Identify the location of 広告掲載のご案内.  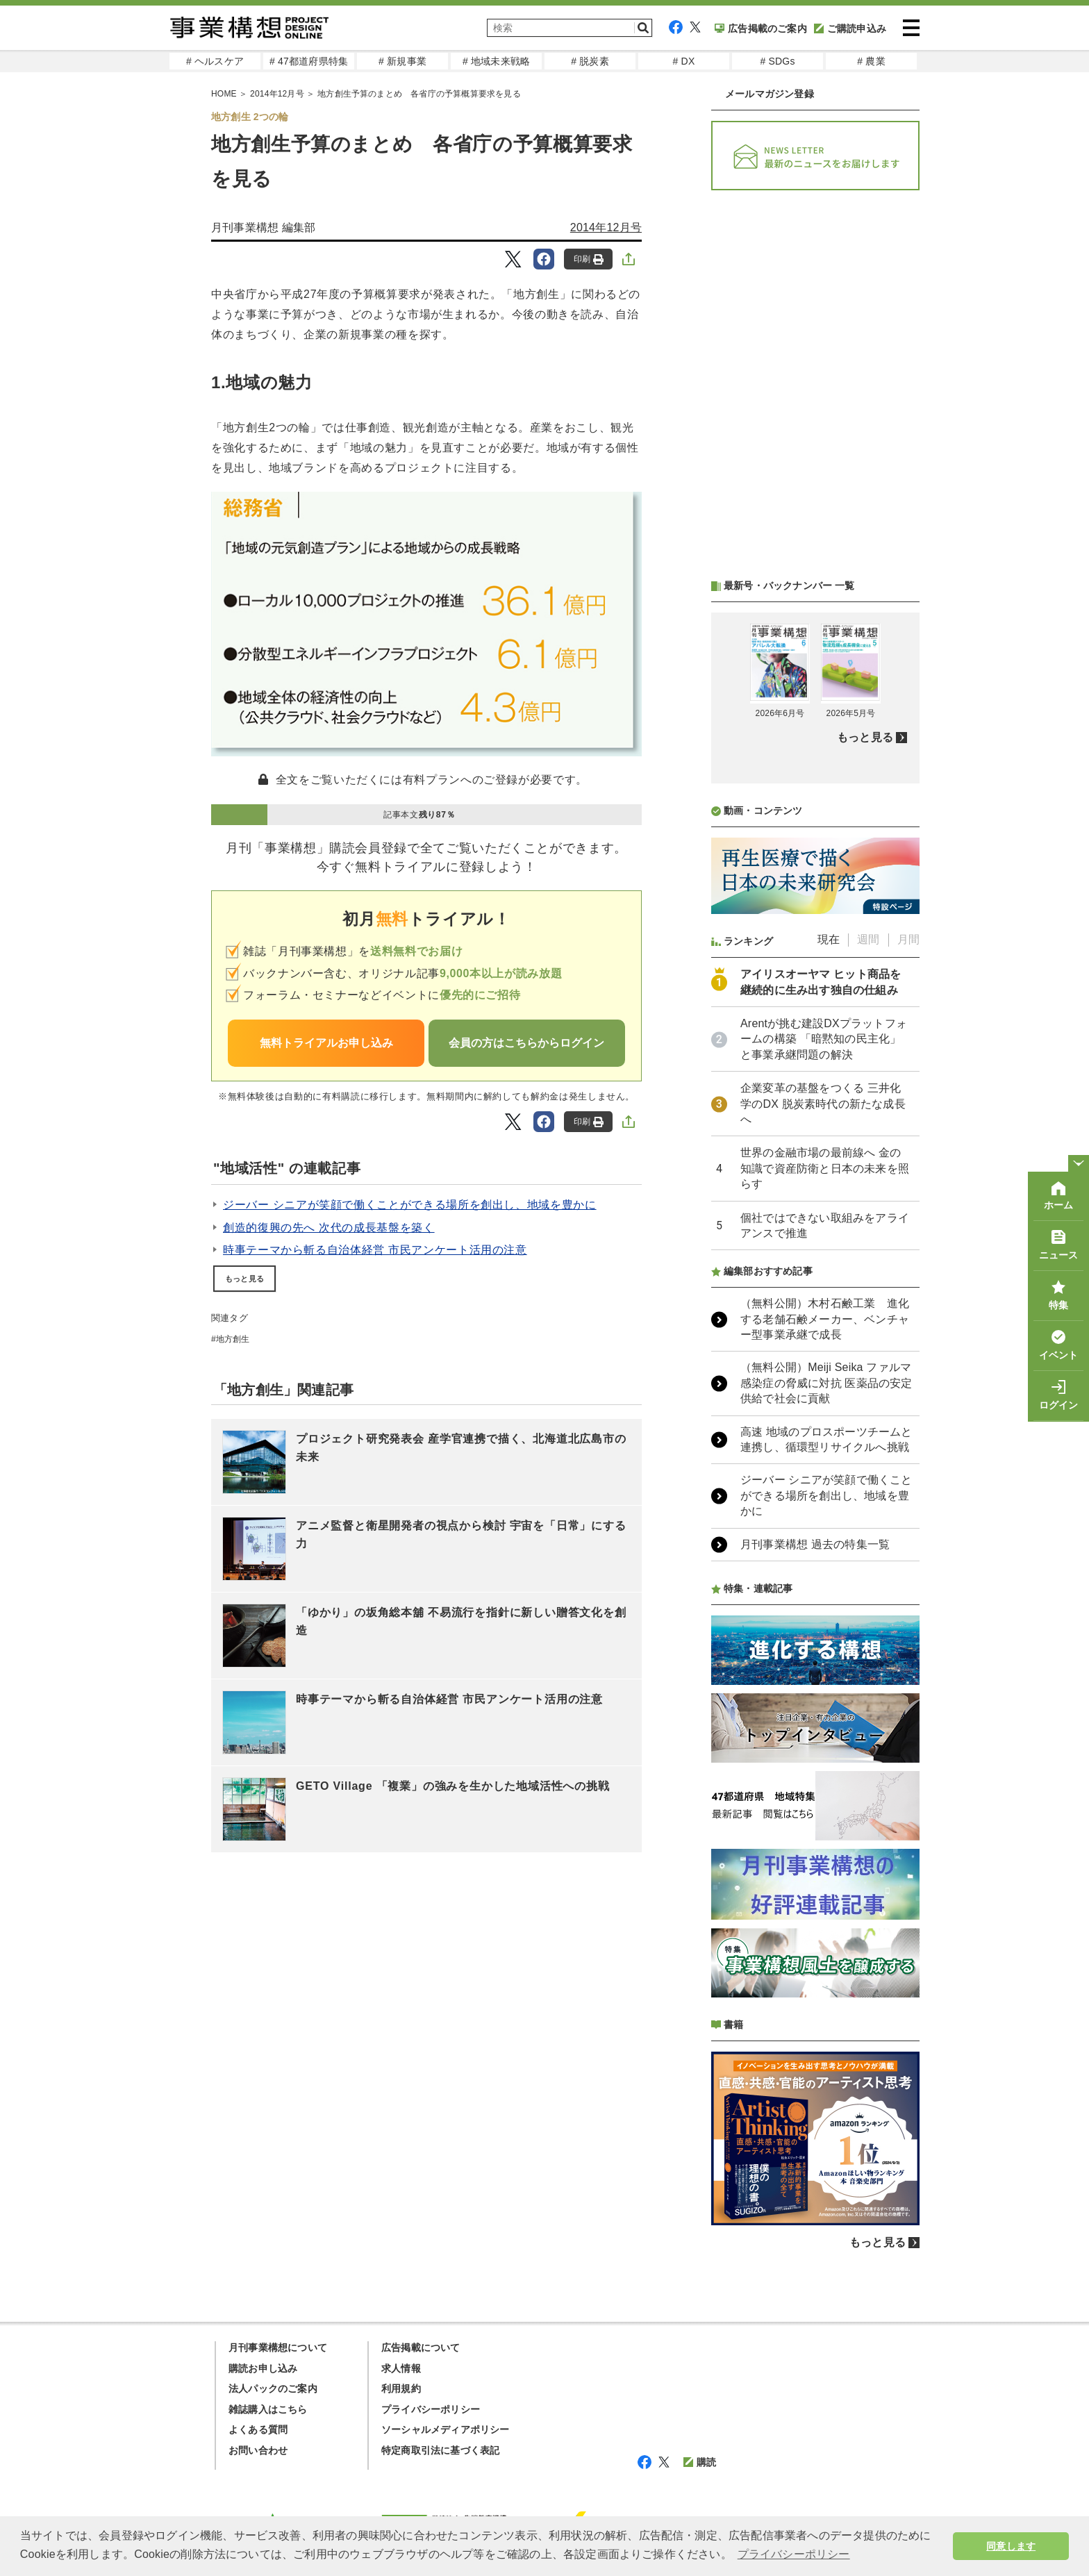
(761, 28).